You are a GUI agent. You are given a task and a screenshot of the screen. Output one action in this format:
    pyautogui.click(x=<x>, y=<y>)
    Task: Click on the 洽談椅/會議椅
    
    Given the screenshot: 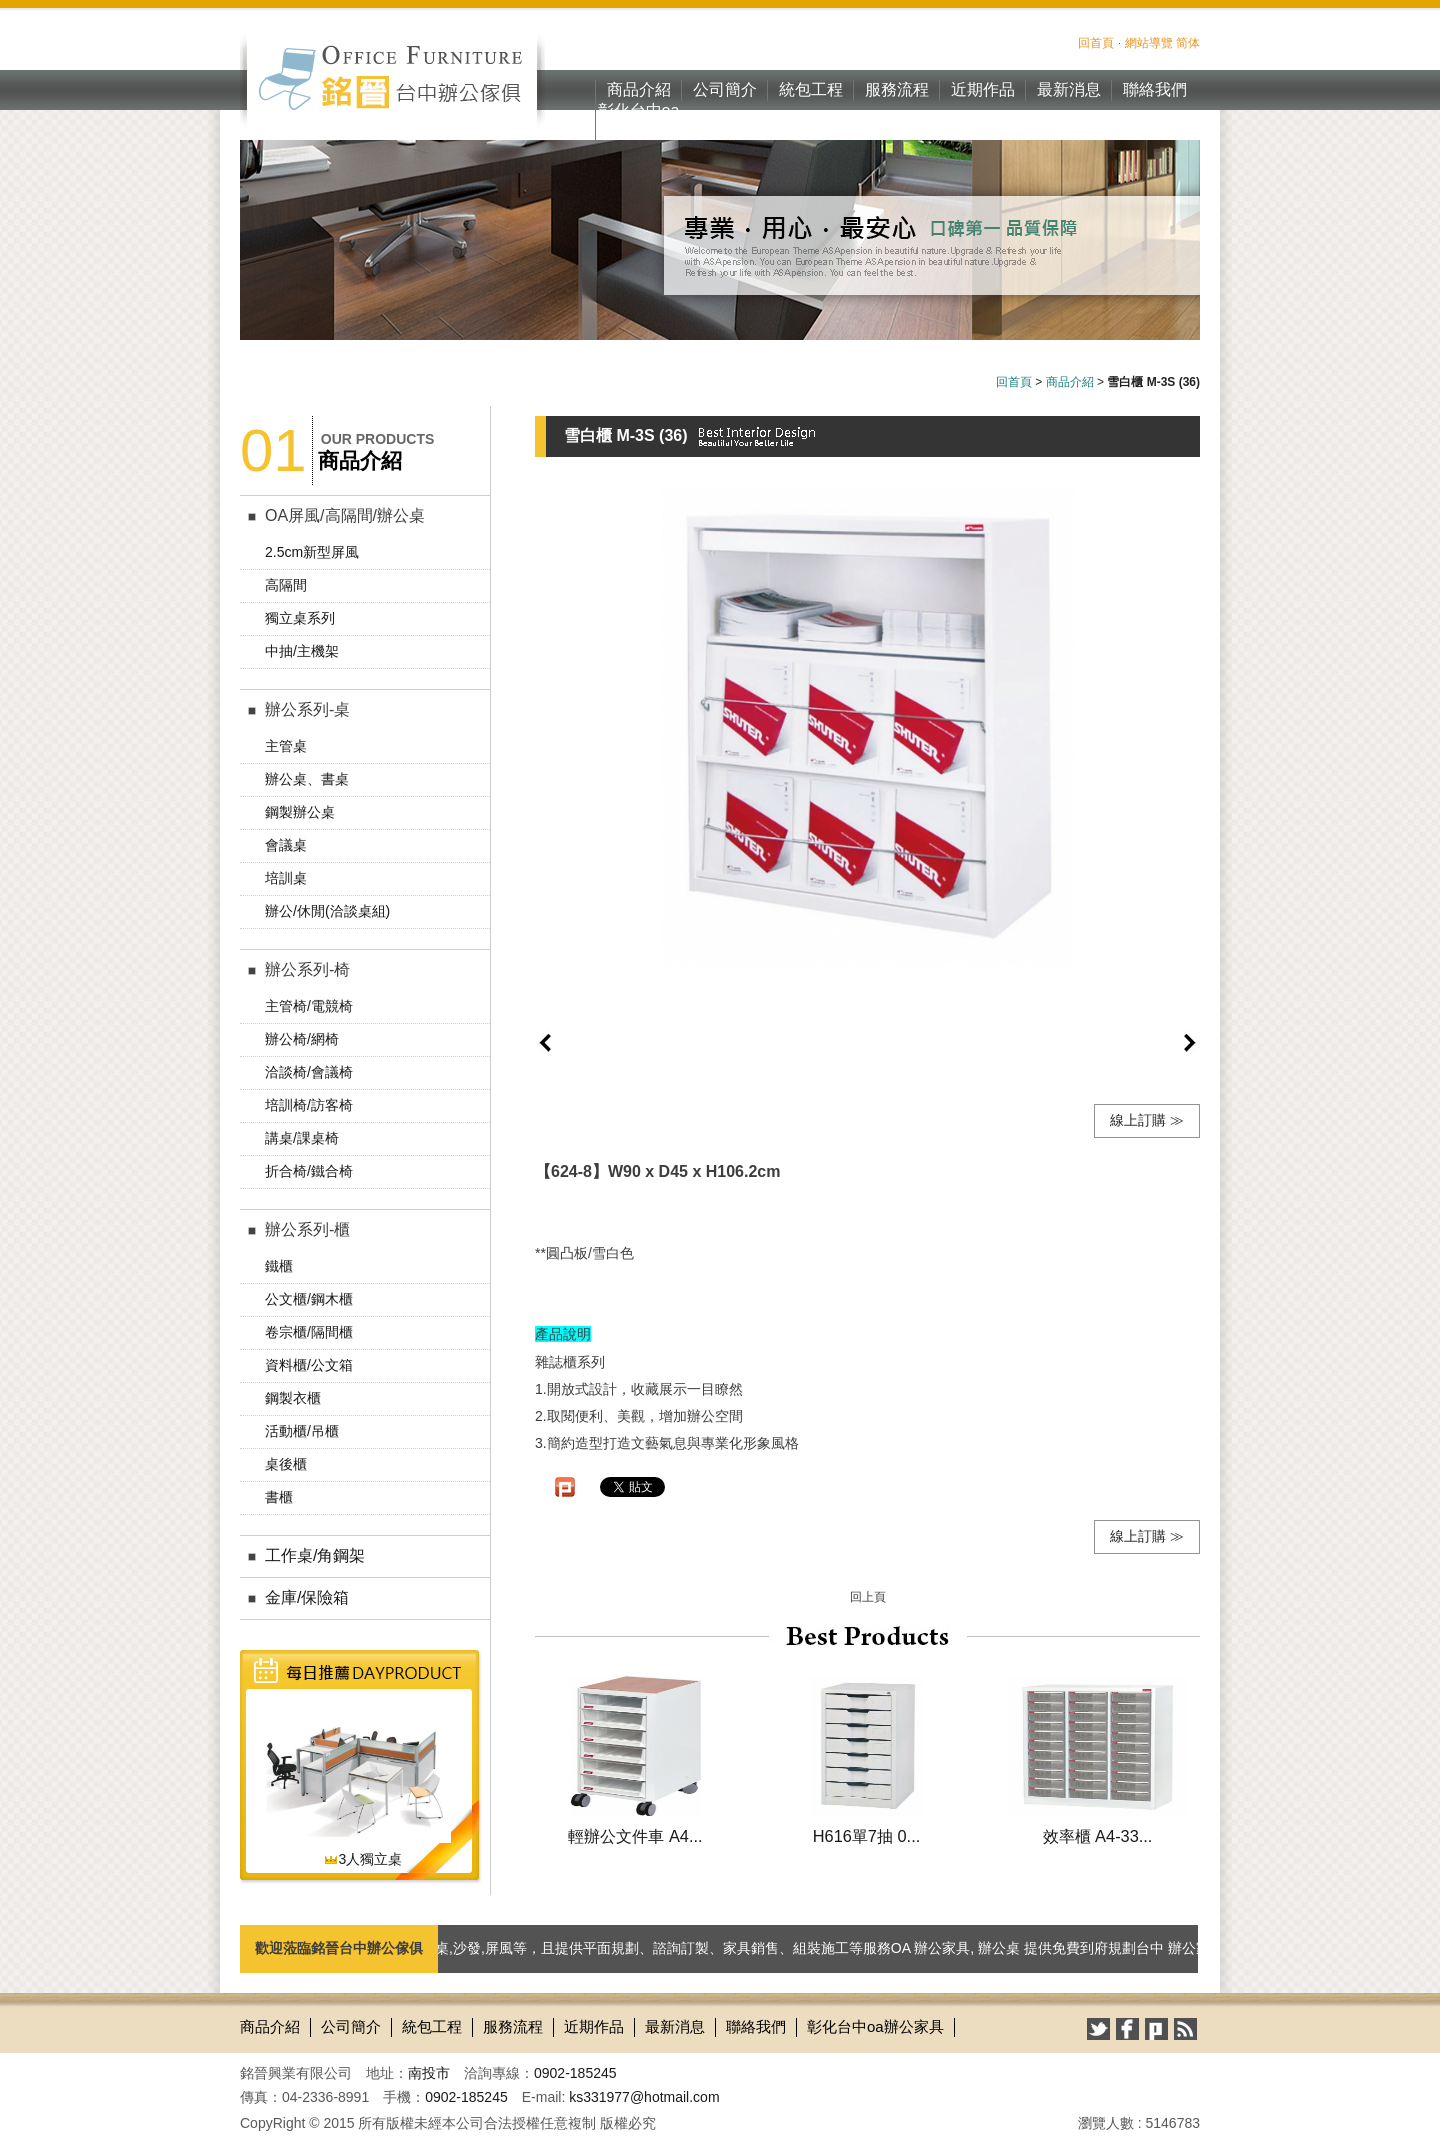 What is the action you would take?
    pyautogui.click(x=309, y=1072)
    